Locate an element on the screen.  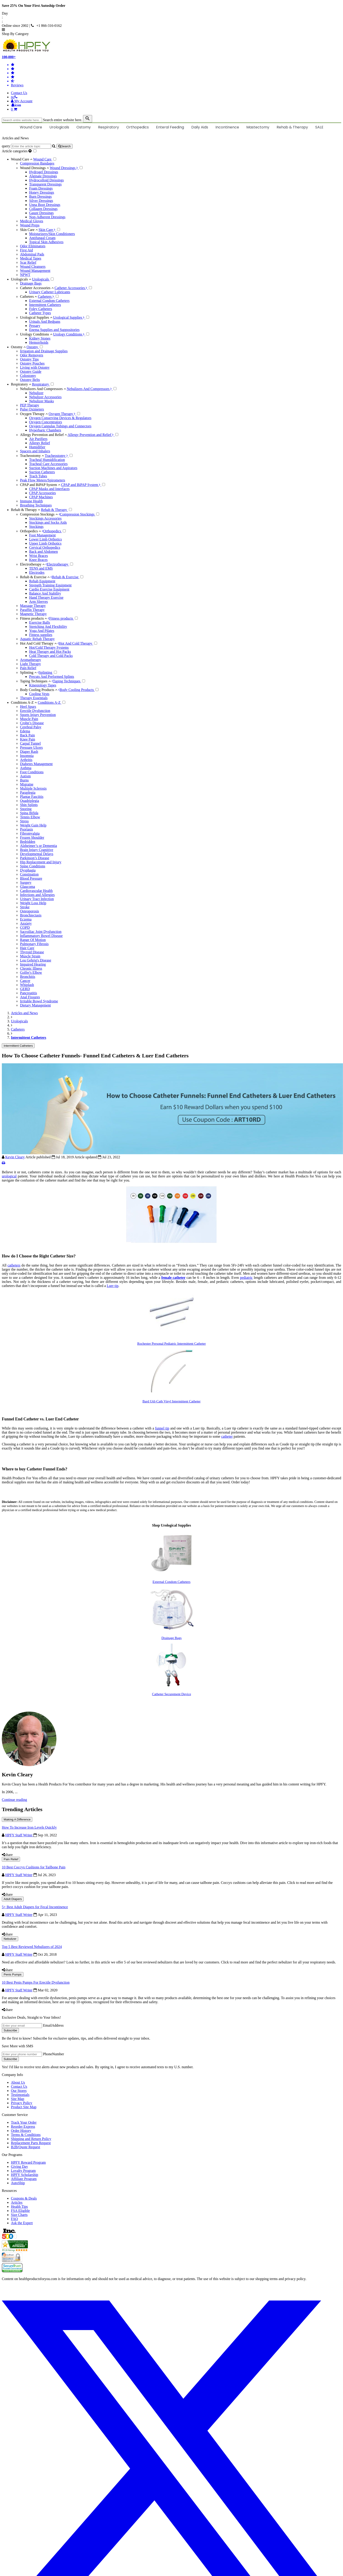
Dietary Management is located at coordinates (35, 1005).